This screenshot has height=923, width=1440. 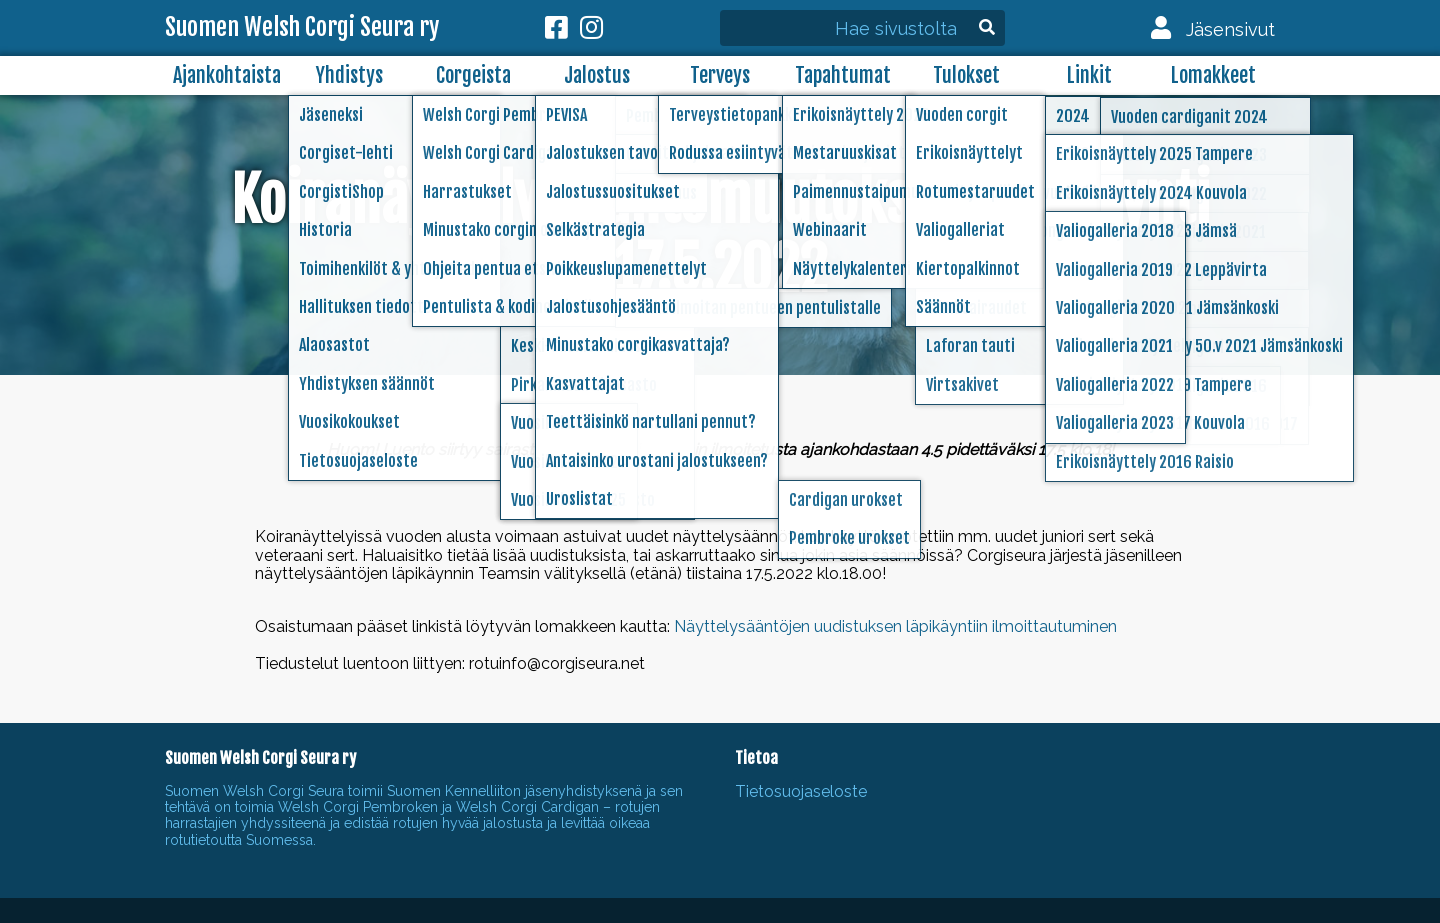 What do you see at coordinates (1089, 75) in the screenshot?
I see `Linkit` at bounding box center [1089, 75].